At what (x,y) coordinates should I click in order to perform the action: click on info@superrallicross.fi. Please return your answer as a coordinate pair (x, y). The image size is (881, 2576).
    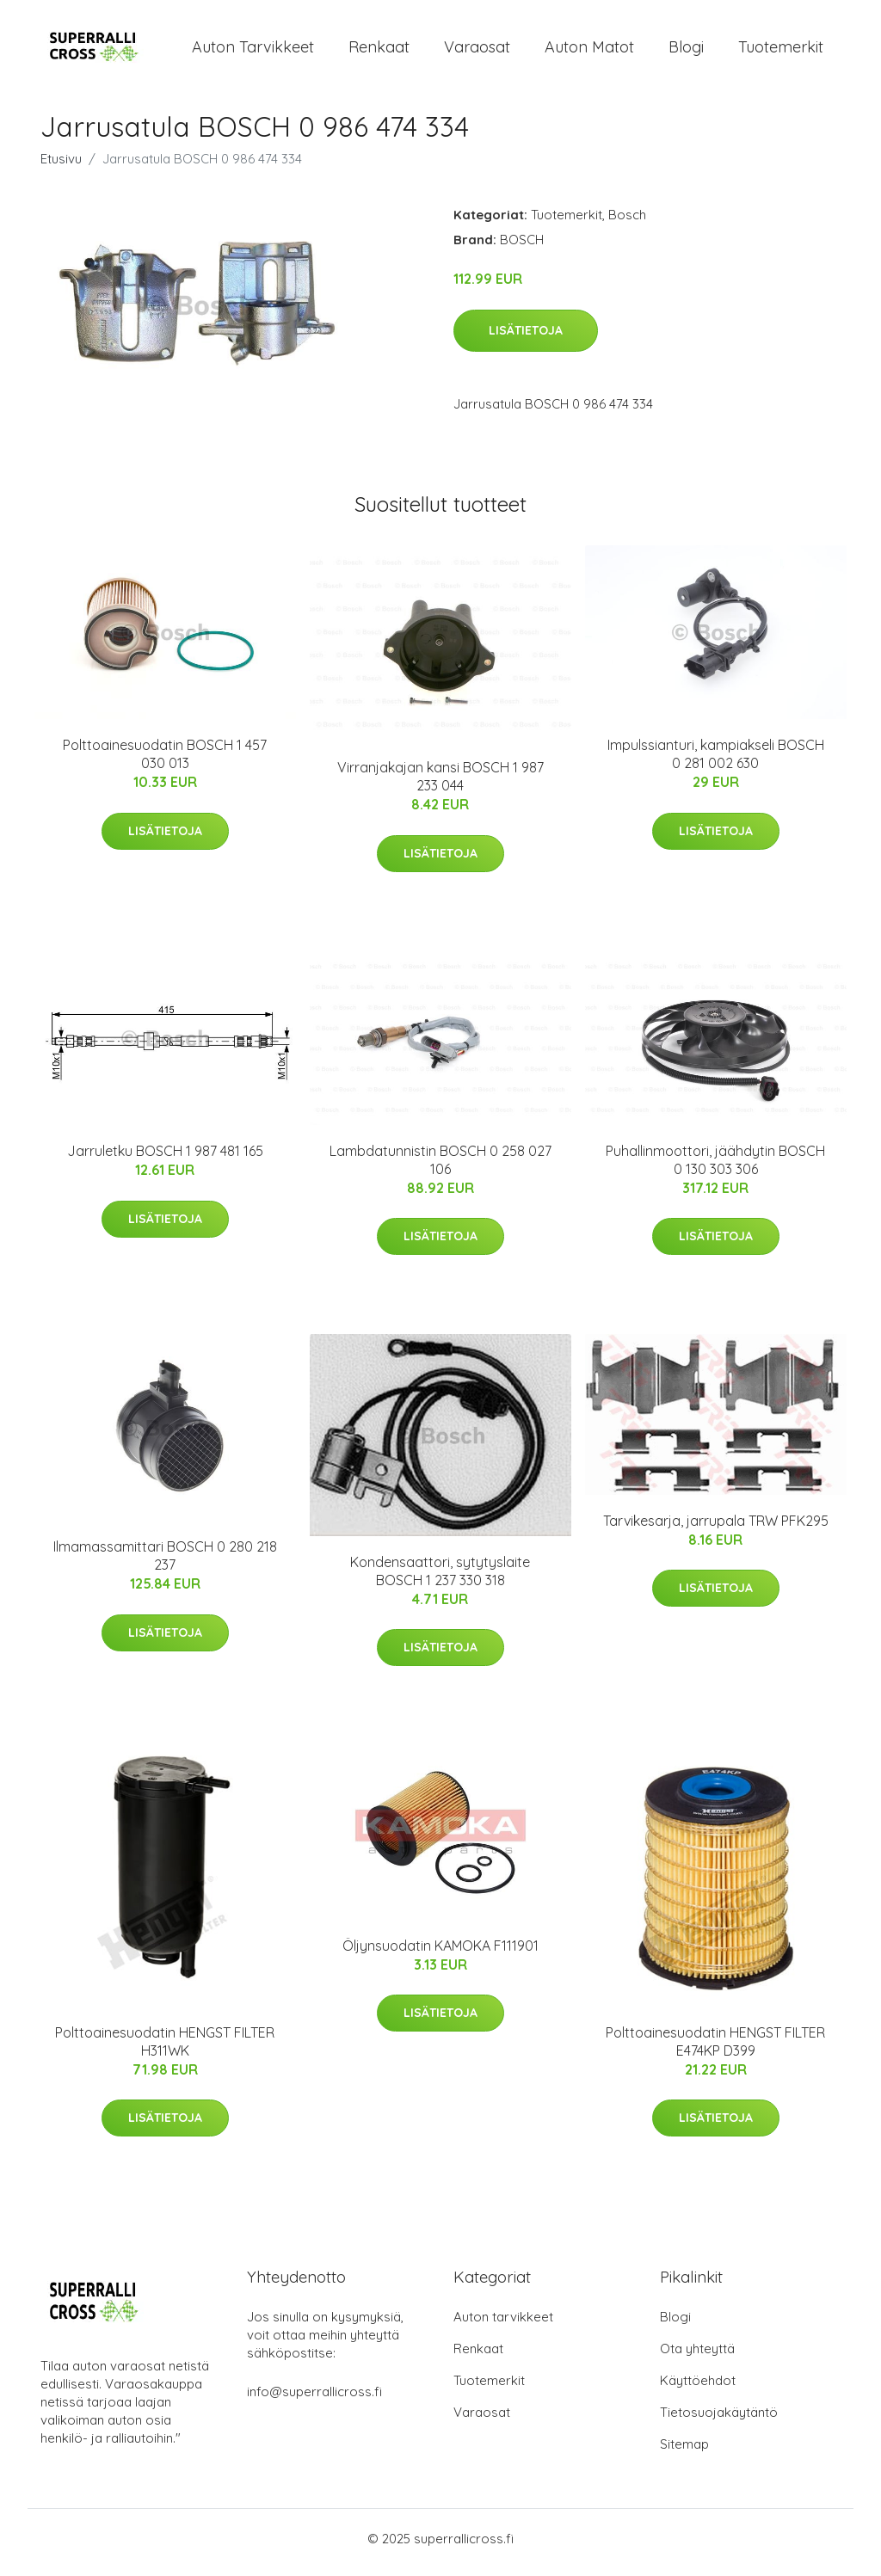
    Looking at the image, I should click on (314, 2399).